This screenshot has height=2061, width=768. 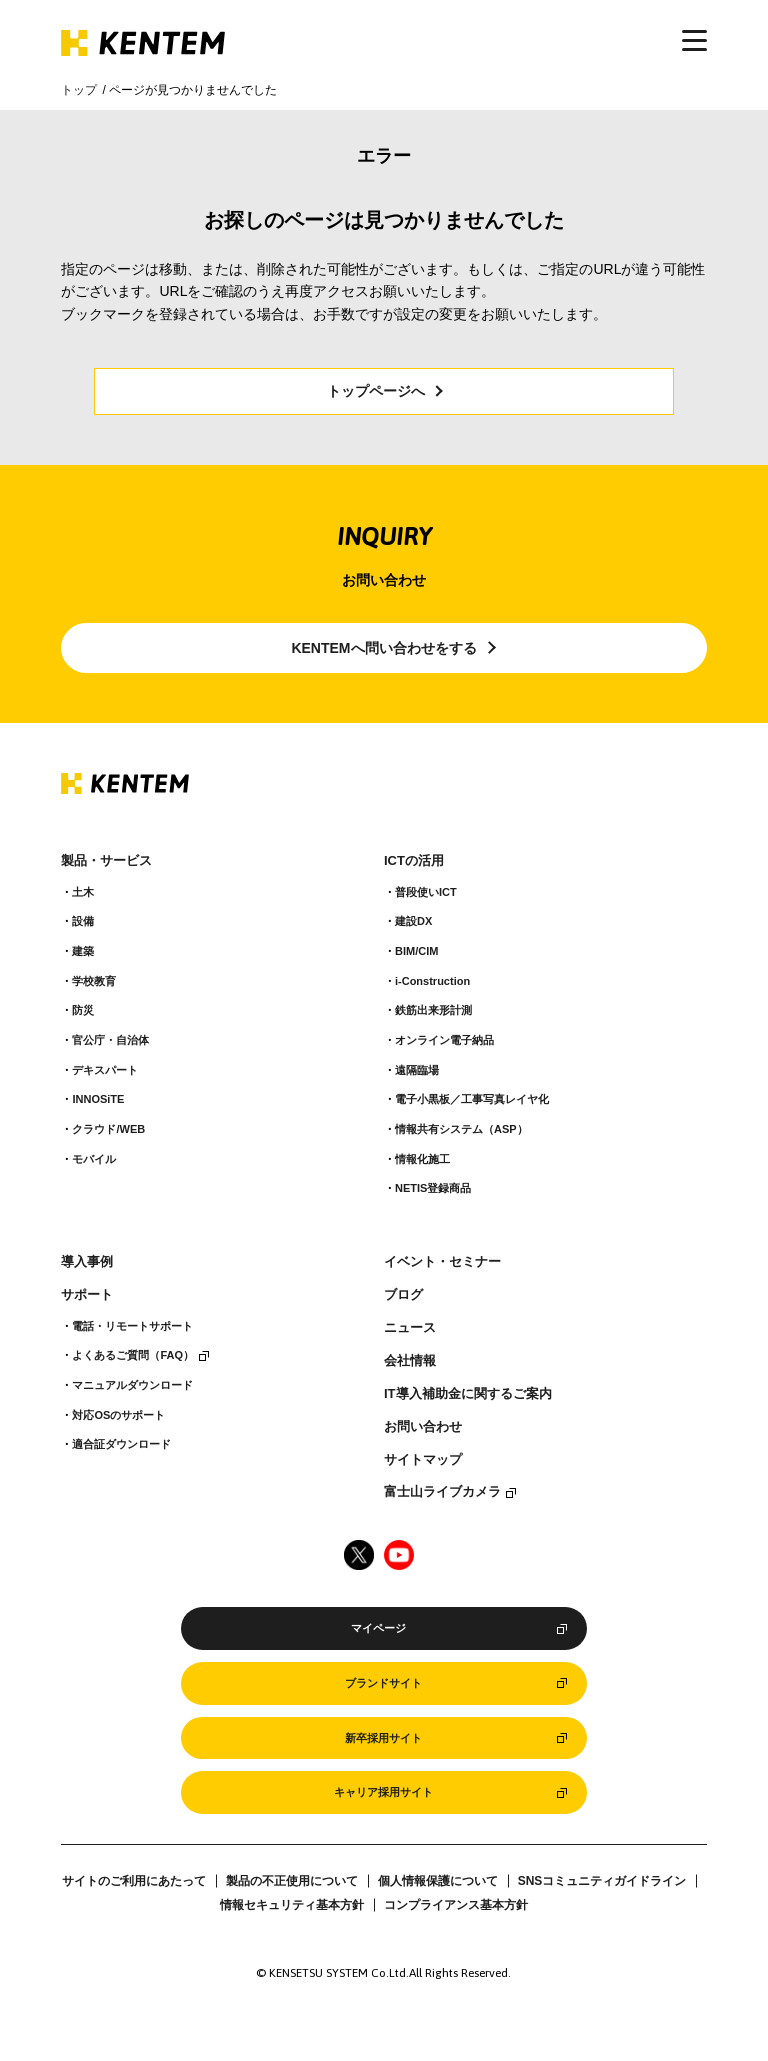 What do you see at coordinates (134, 1881) in the screenshot?
I see `サイトのご利用にあたって` at bounding box center [134, 1881].